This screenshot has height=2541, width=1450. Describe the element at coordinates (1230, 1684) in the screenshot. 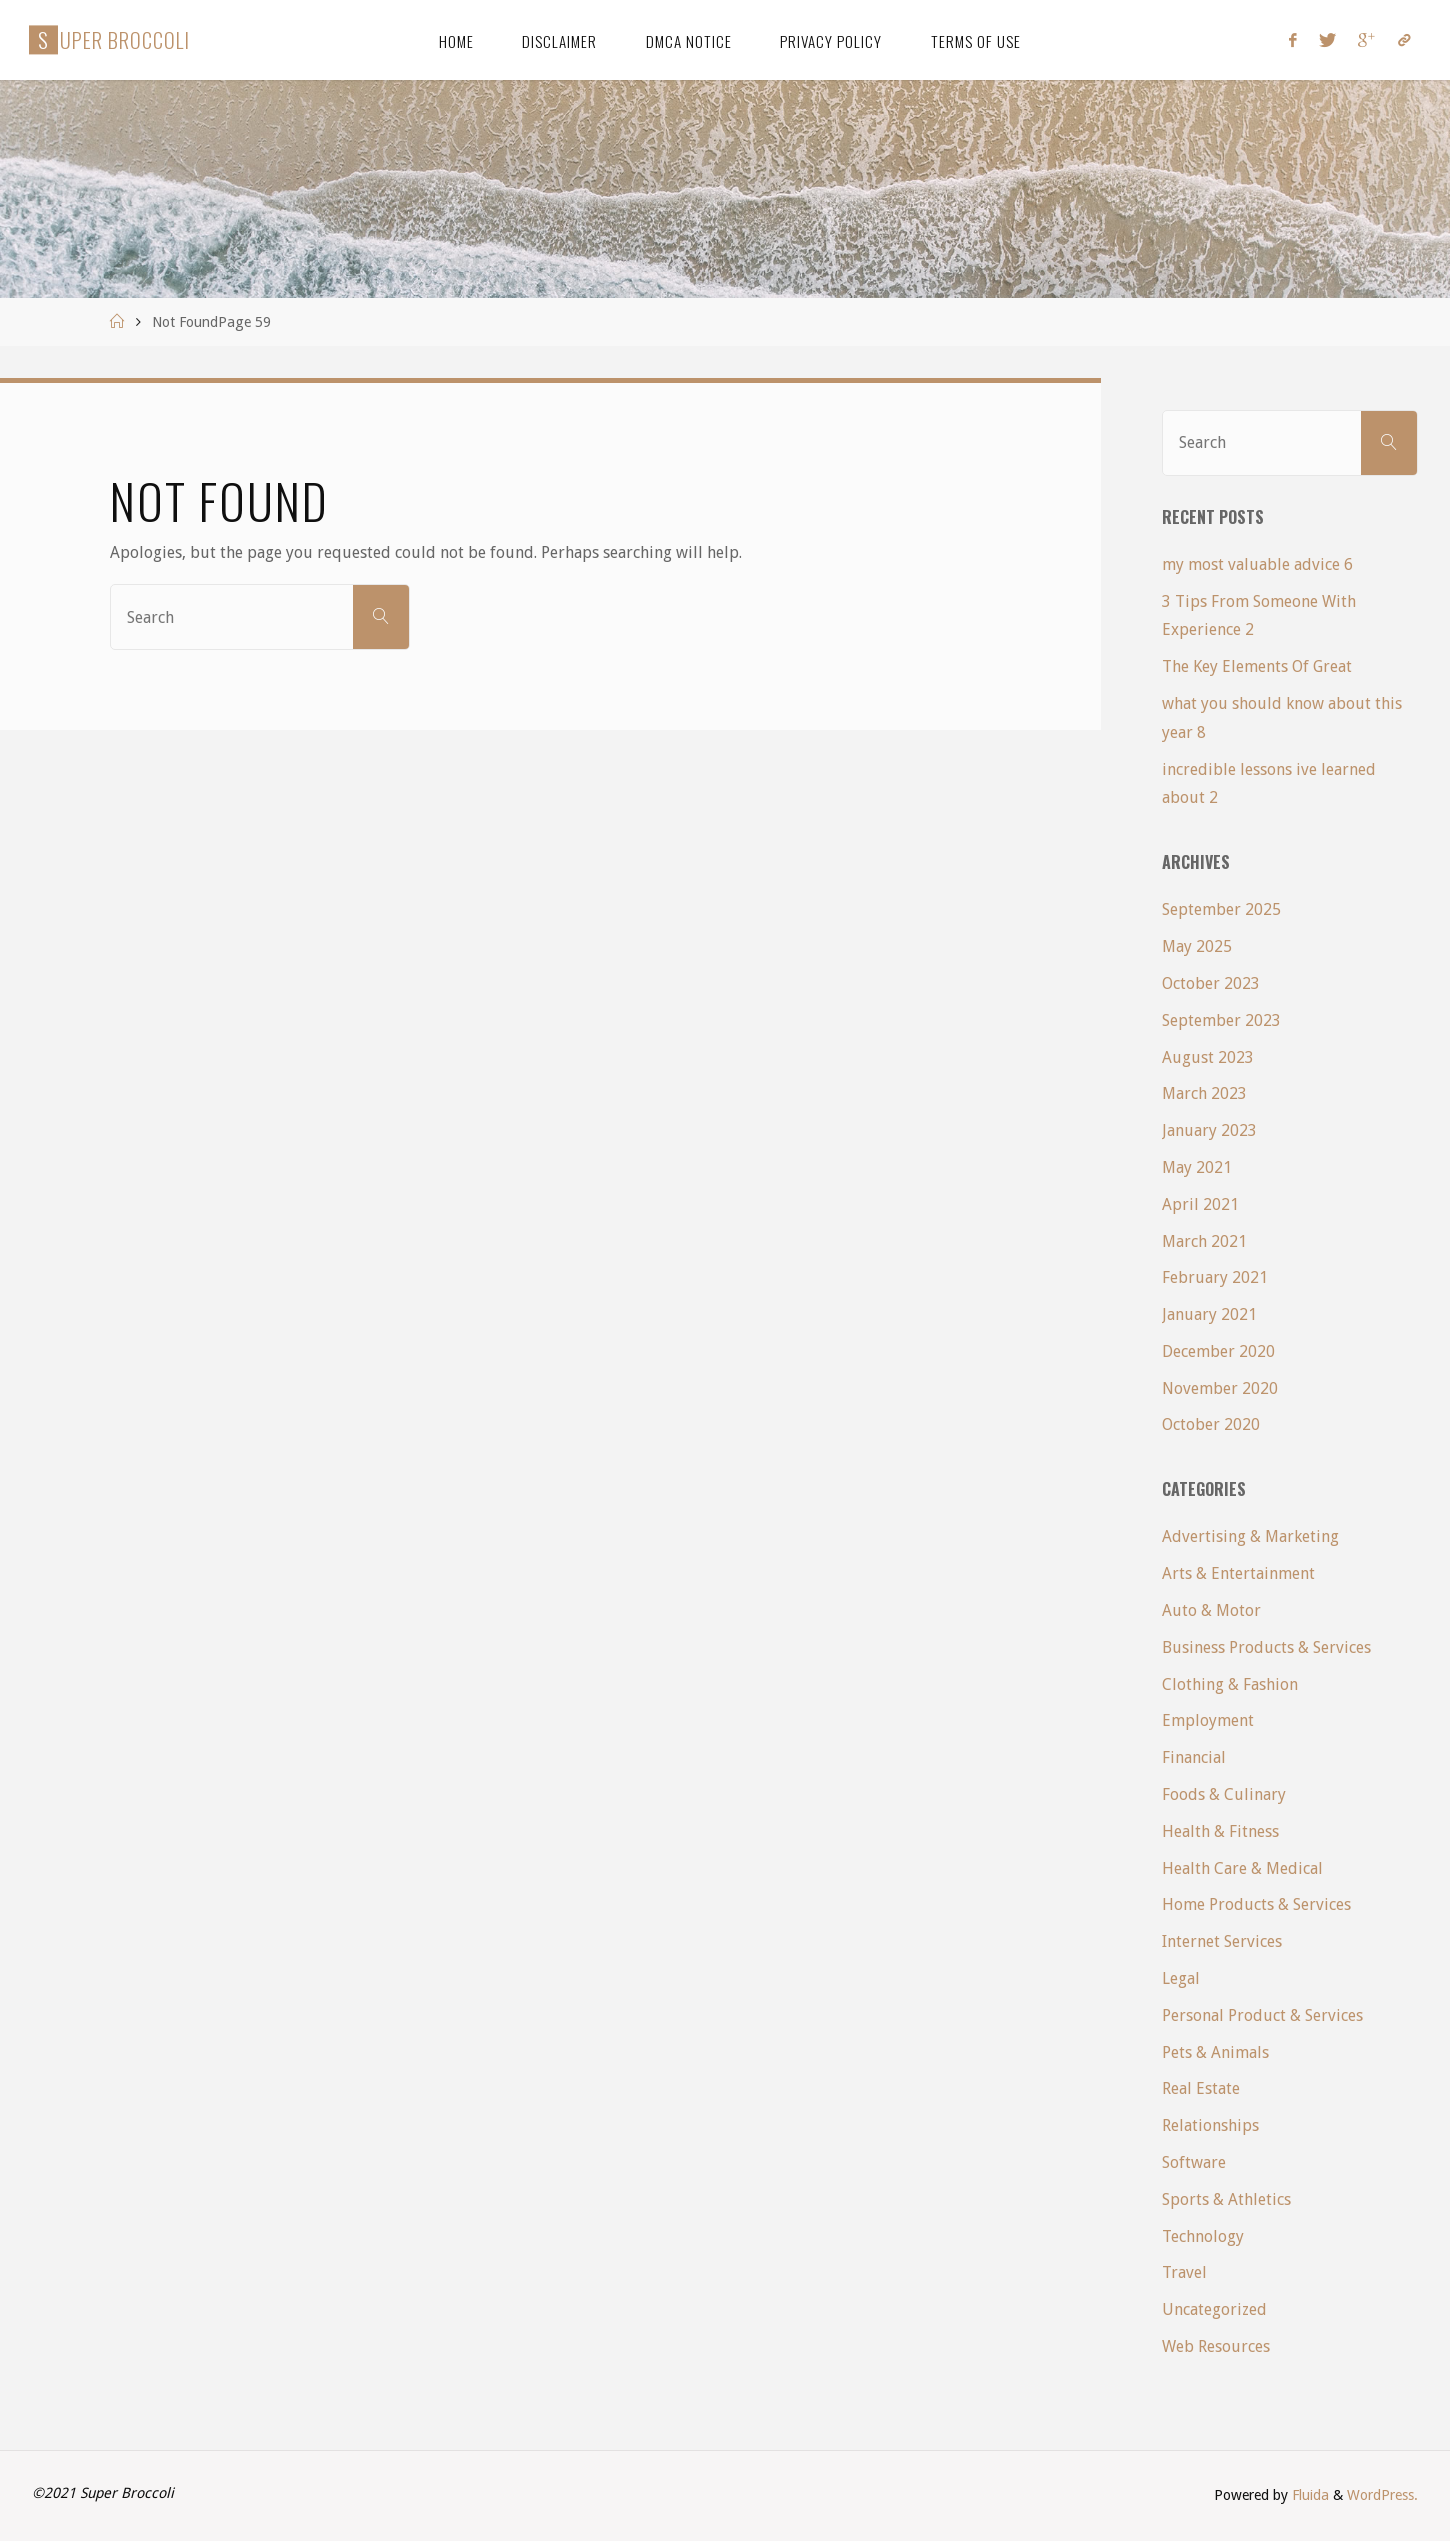

I see `Clothing & Fashion` at that location.